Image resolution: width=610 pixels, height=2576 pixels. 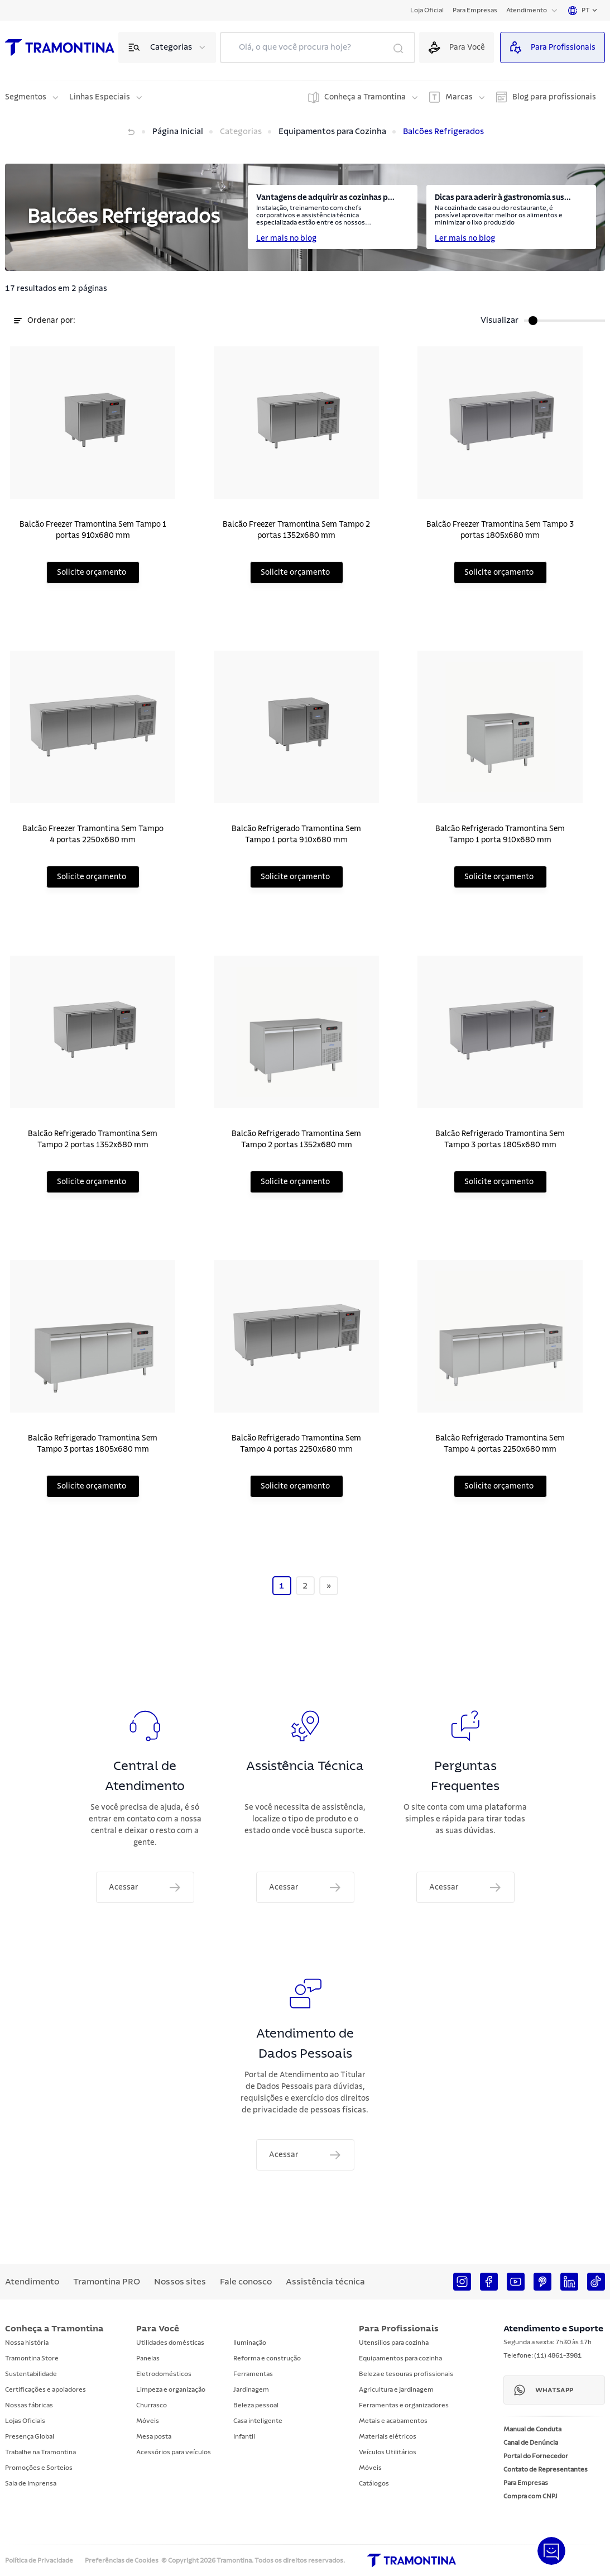 I want to click on Nossos sites, so click(x=180, y=2281).